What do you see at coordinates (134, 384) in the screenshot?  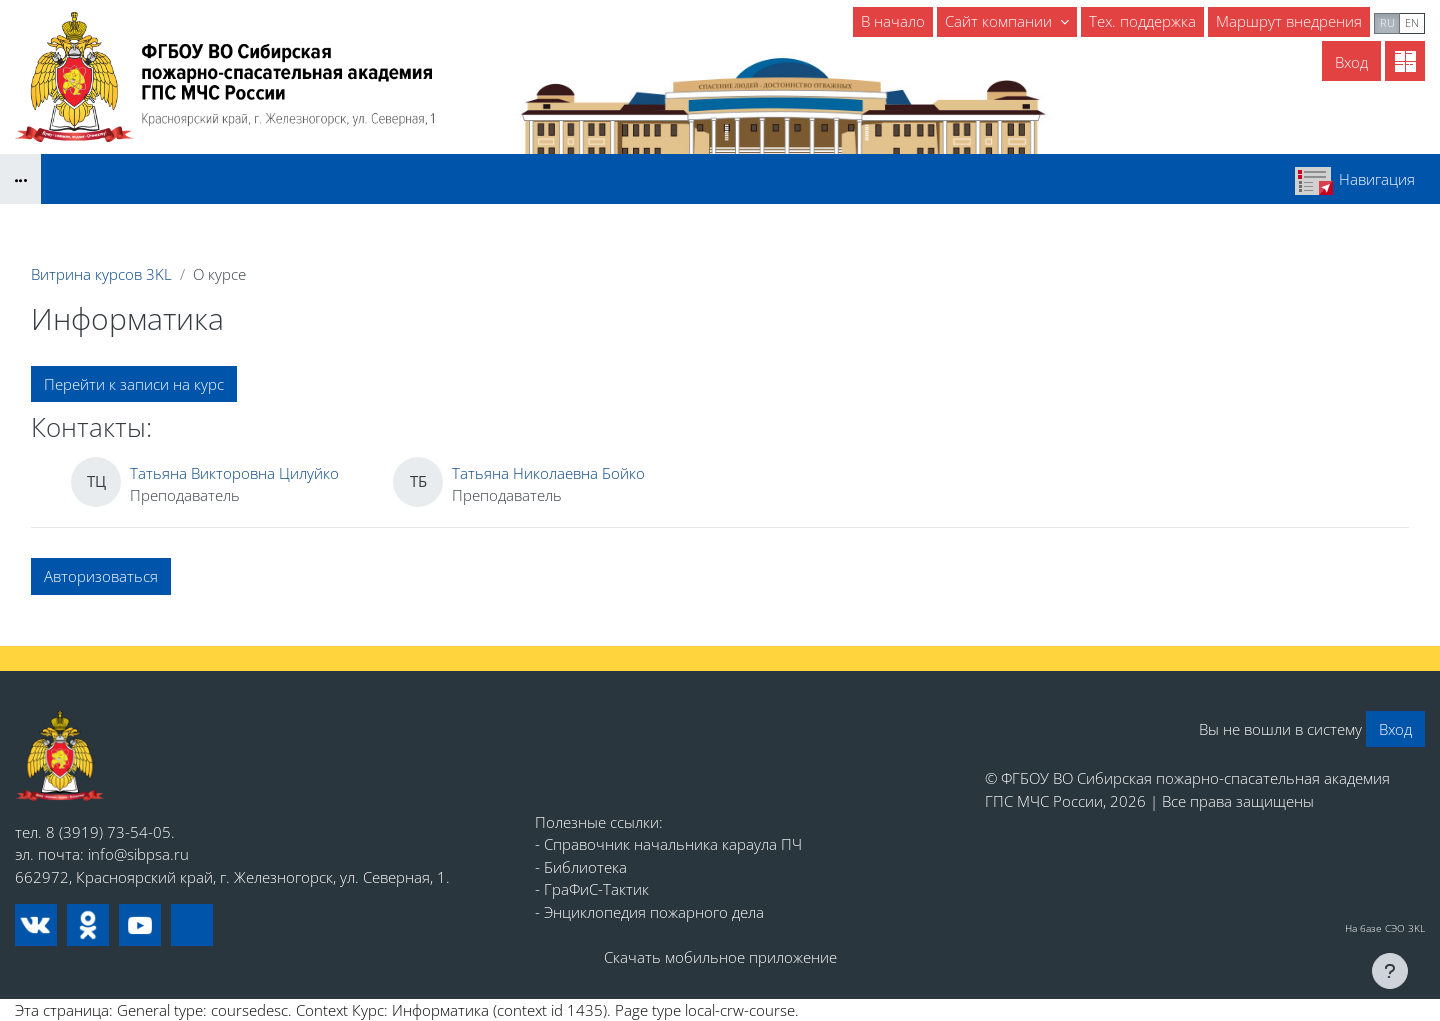 I see `Перейти к записи на курс` at bounding box center [134, 384].